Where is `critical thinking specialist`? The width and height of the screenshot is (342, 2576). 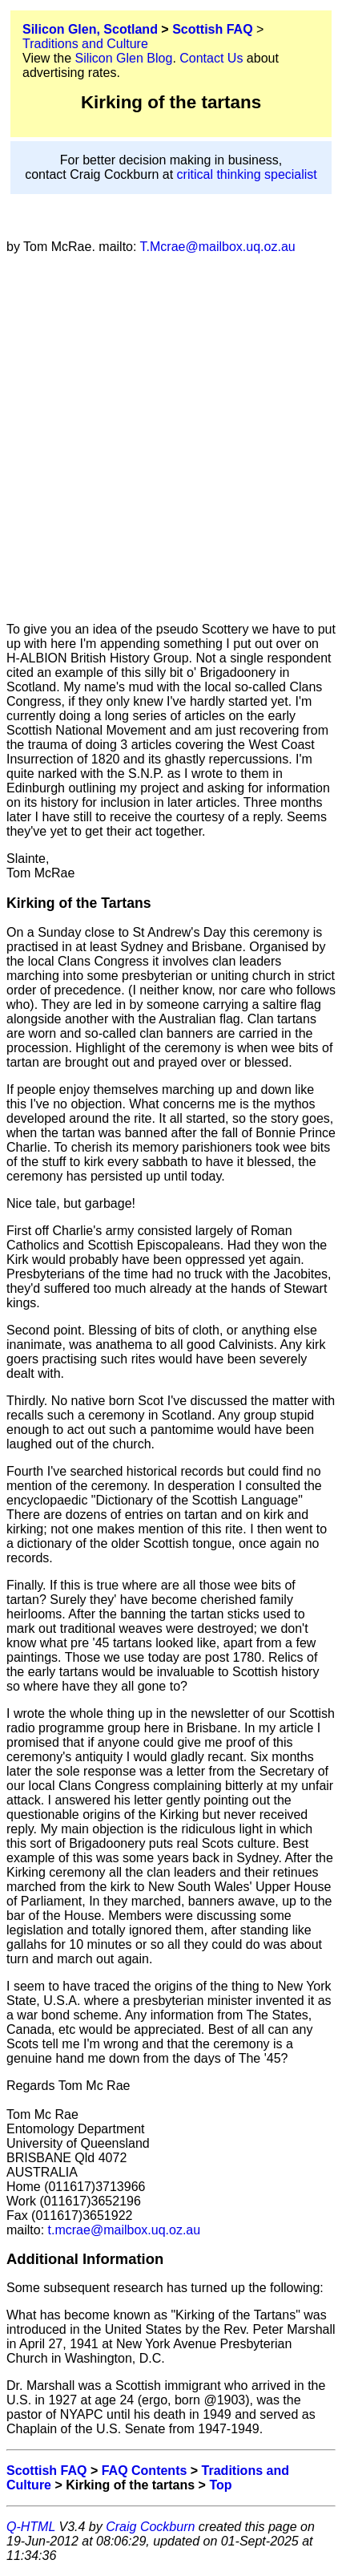 critical thinking specialist is located at coordinates (247, 174).